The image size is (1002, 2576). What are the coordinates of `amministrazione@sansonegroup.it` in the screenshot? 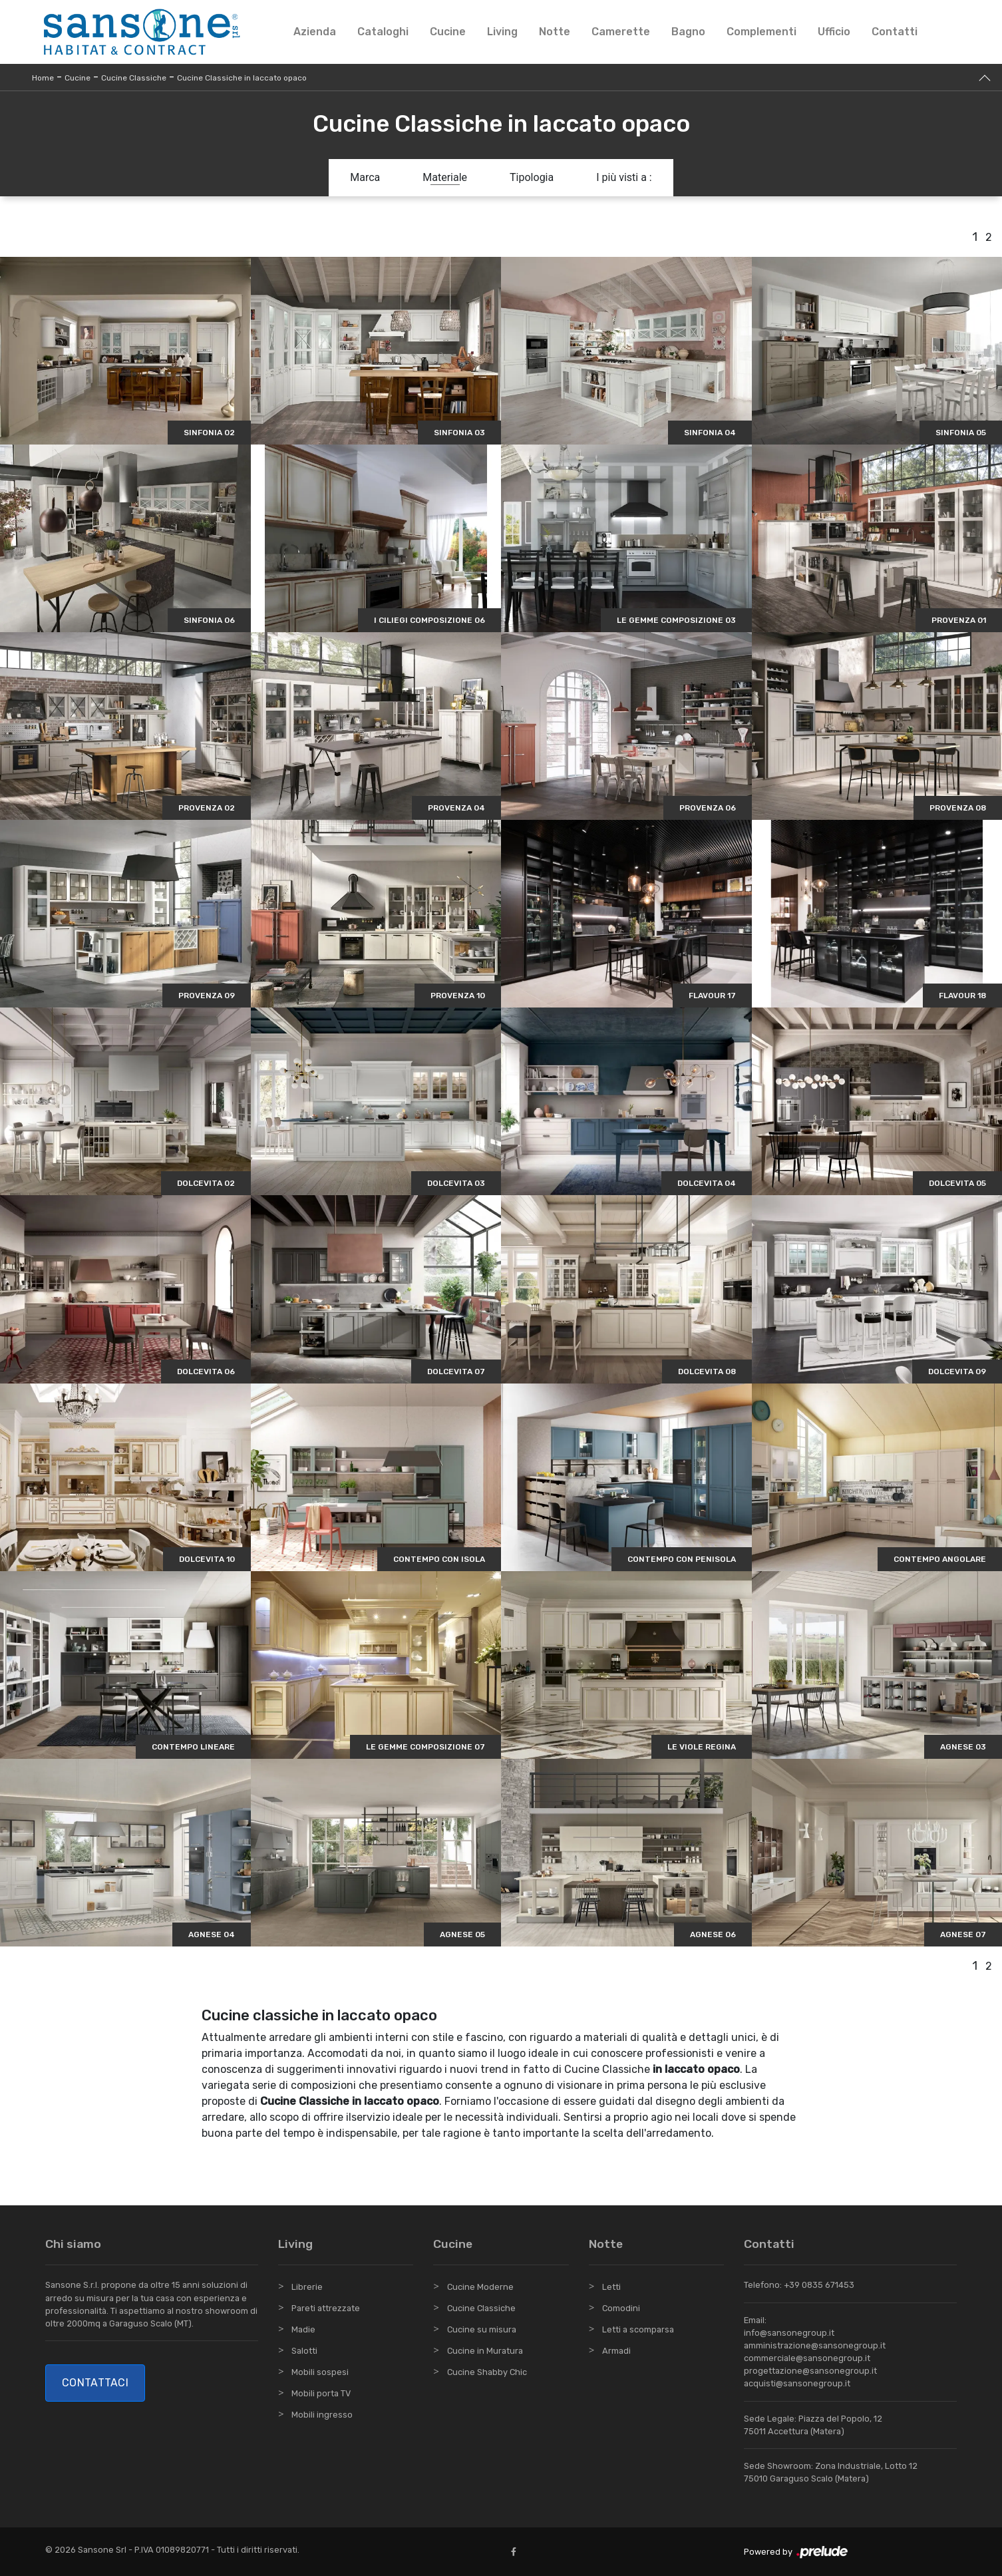 It's located at (815, 2345).